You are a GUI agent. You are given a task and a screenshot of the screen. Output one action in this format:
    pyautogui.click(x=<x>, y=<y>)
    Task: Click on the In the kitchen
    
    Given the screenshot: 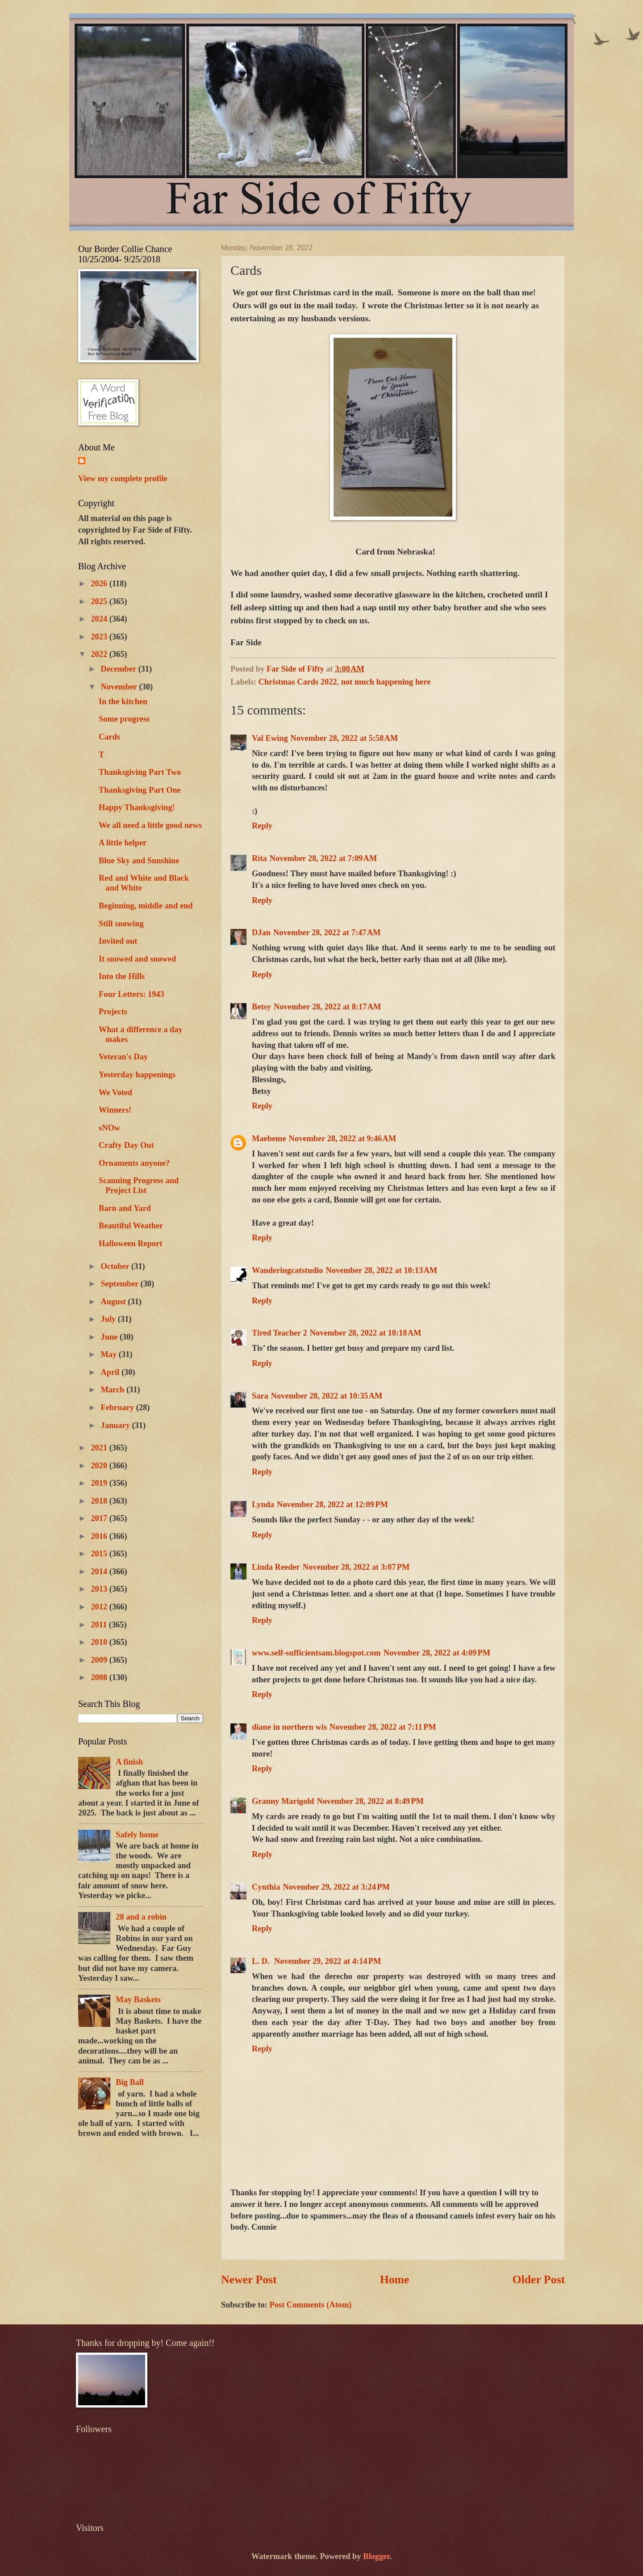 What is the action you would take?
    pyautogui.click(x=123, y=701)
    